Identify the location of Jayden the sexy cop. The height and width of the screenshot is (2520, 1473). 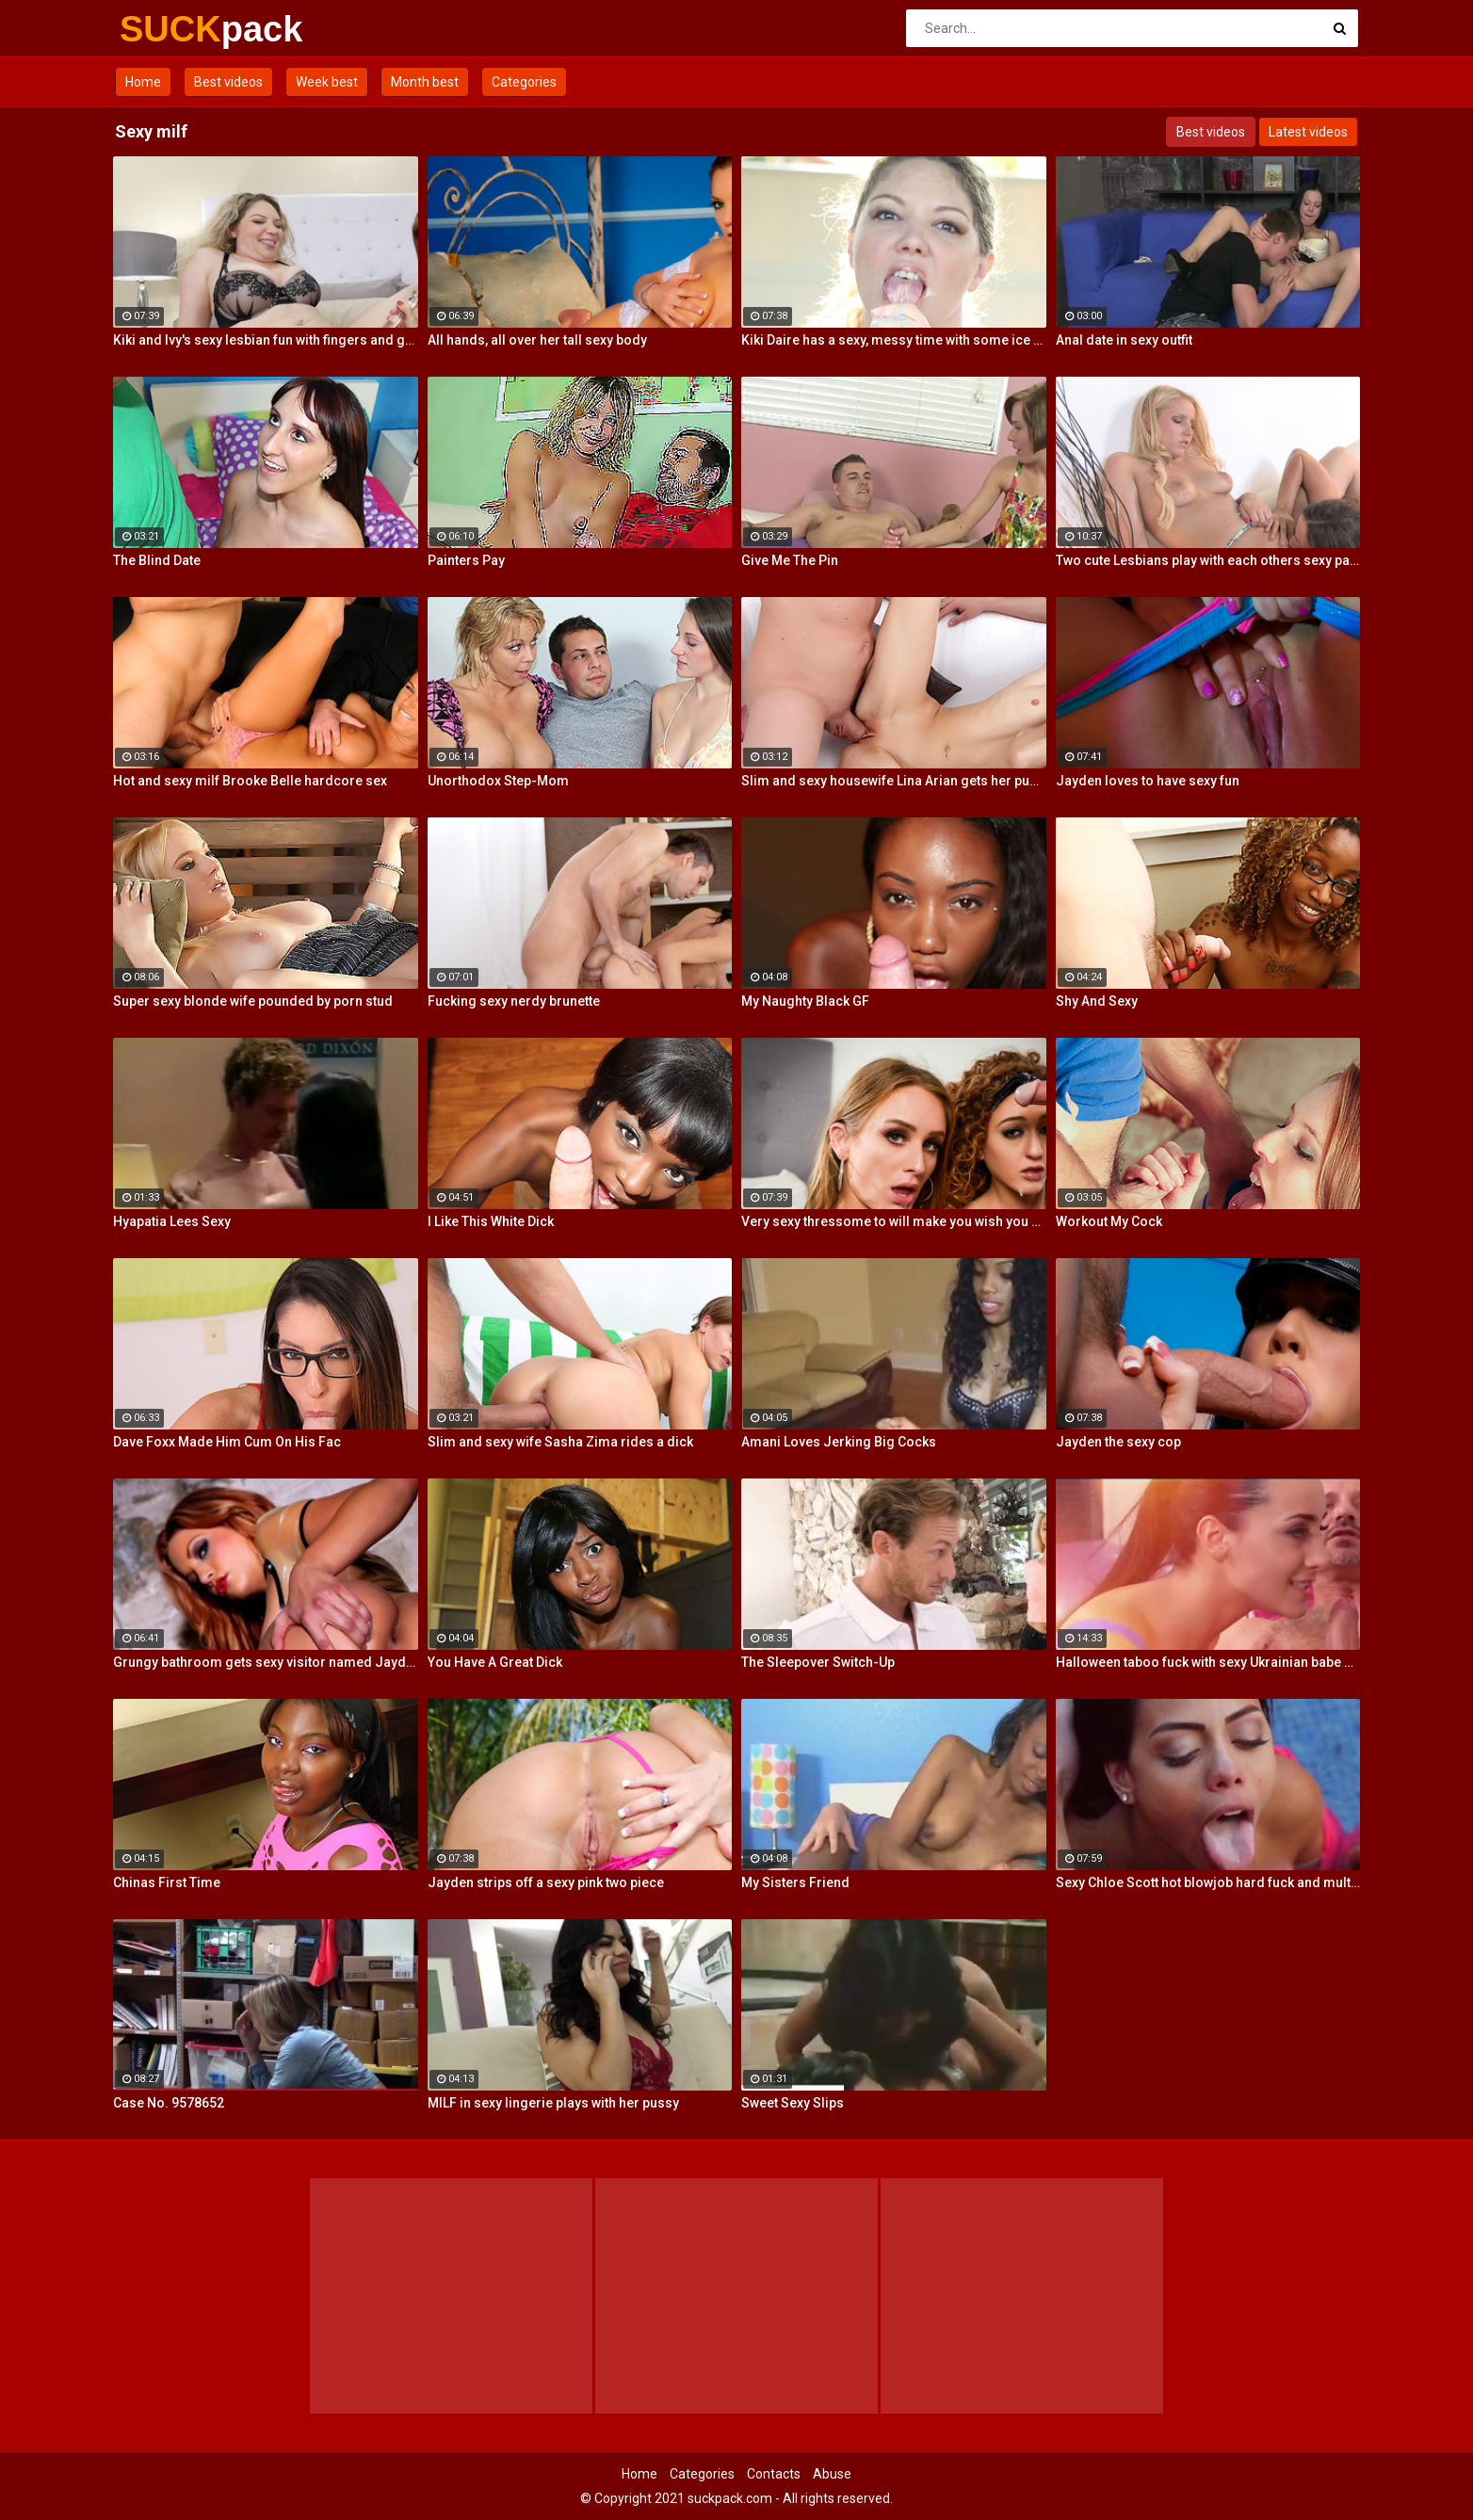
(1118, 1441).